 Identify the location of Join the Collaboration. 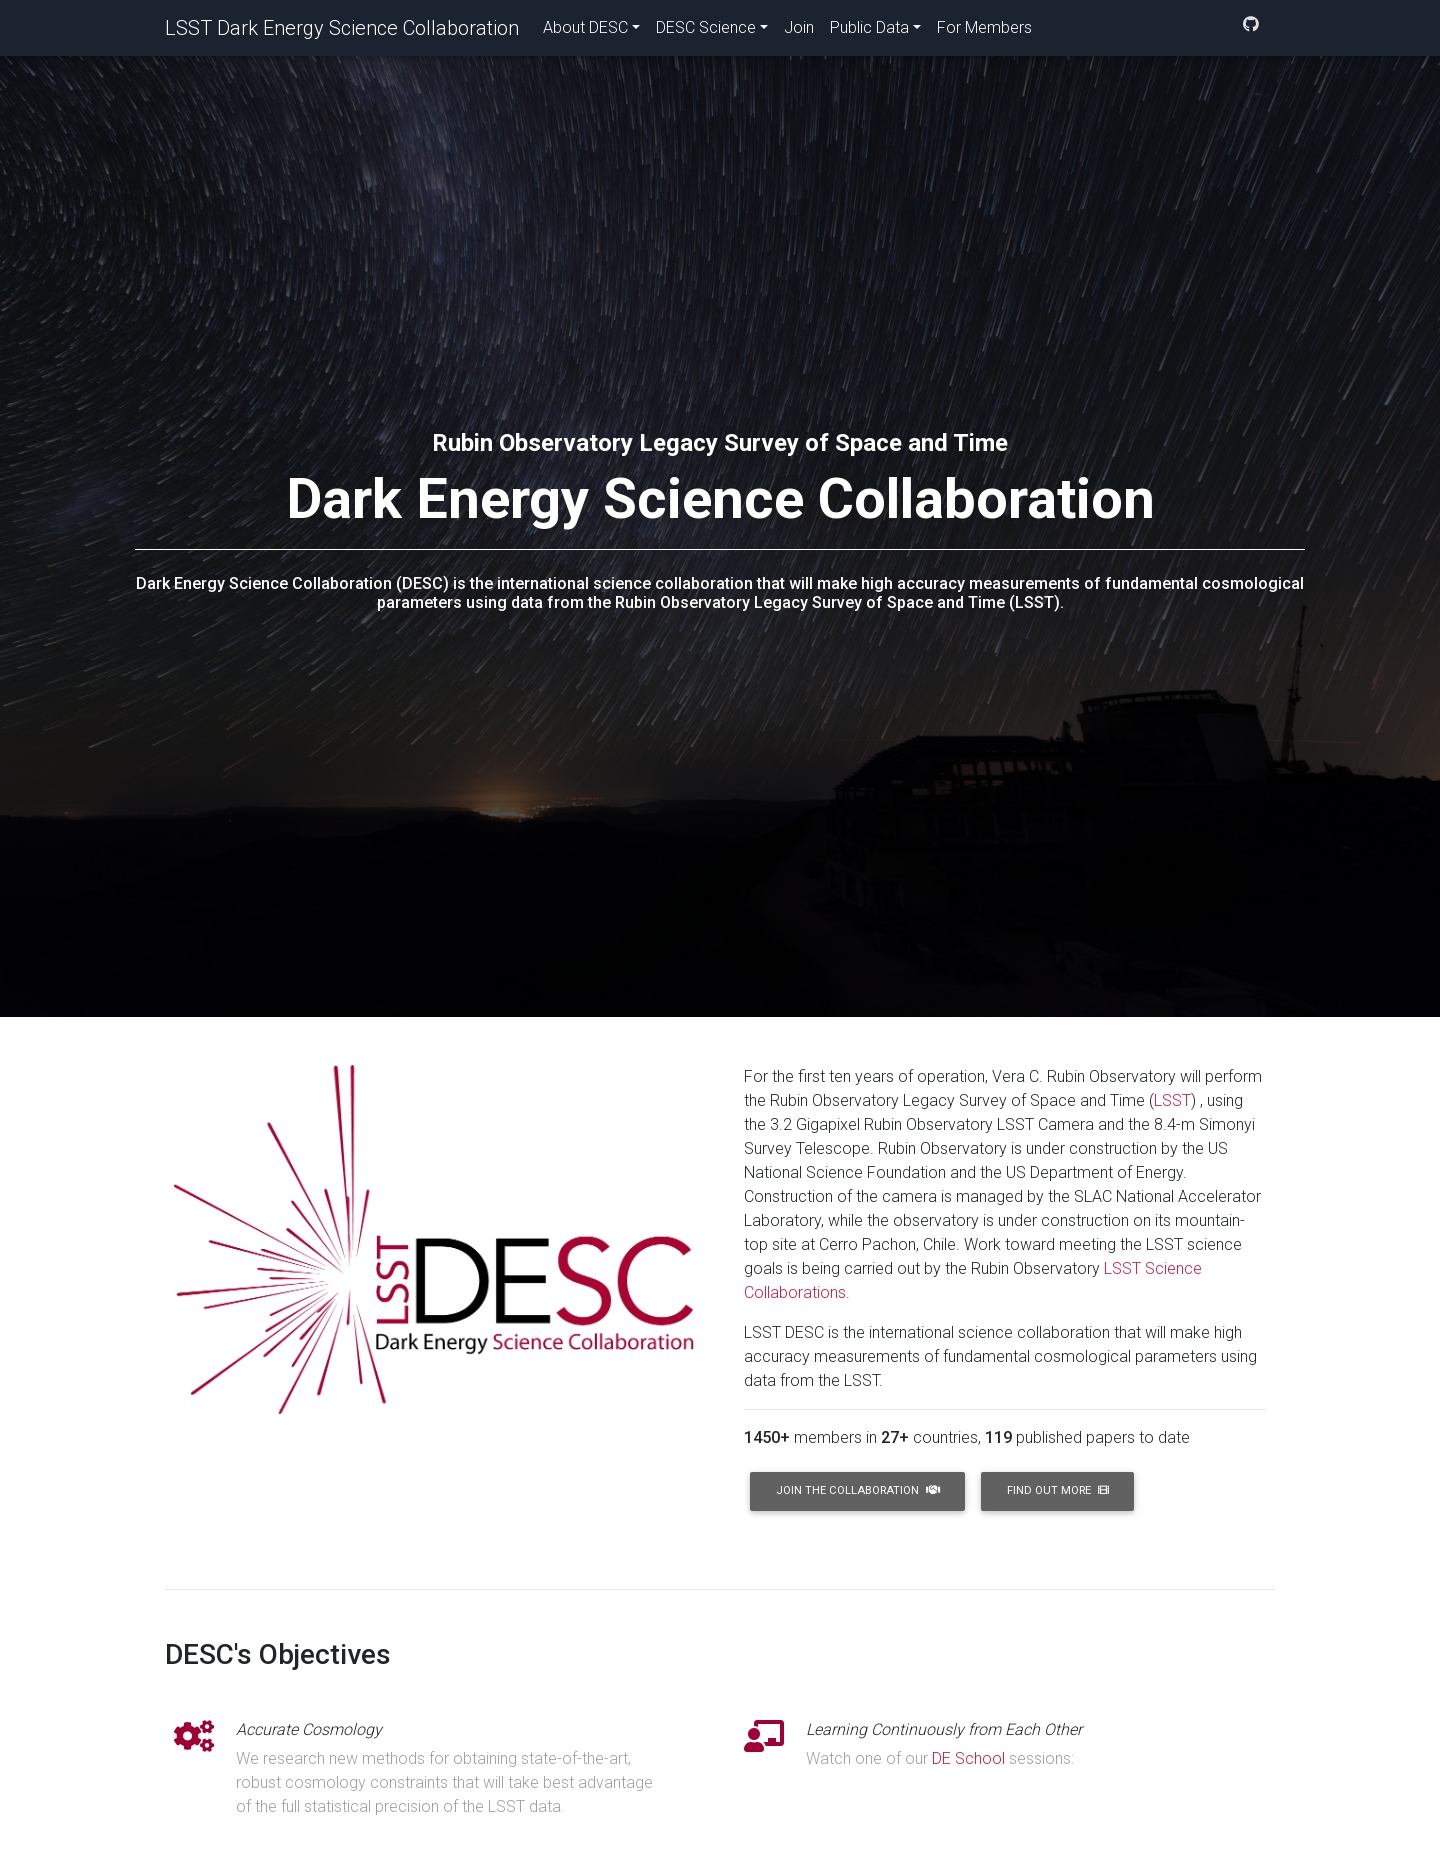
(858, 1490).